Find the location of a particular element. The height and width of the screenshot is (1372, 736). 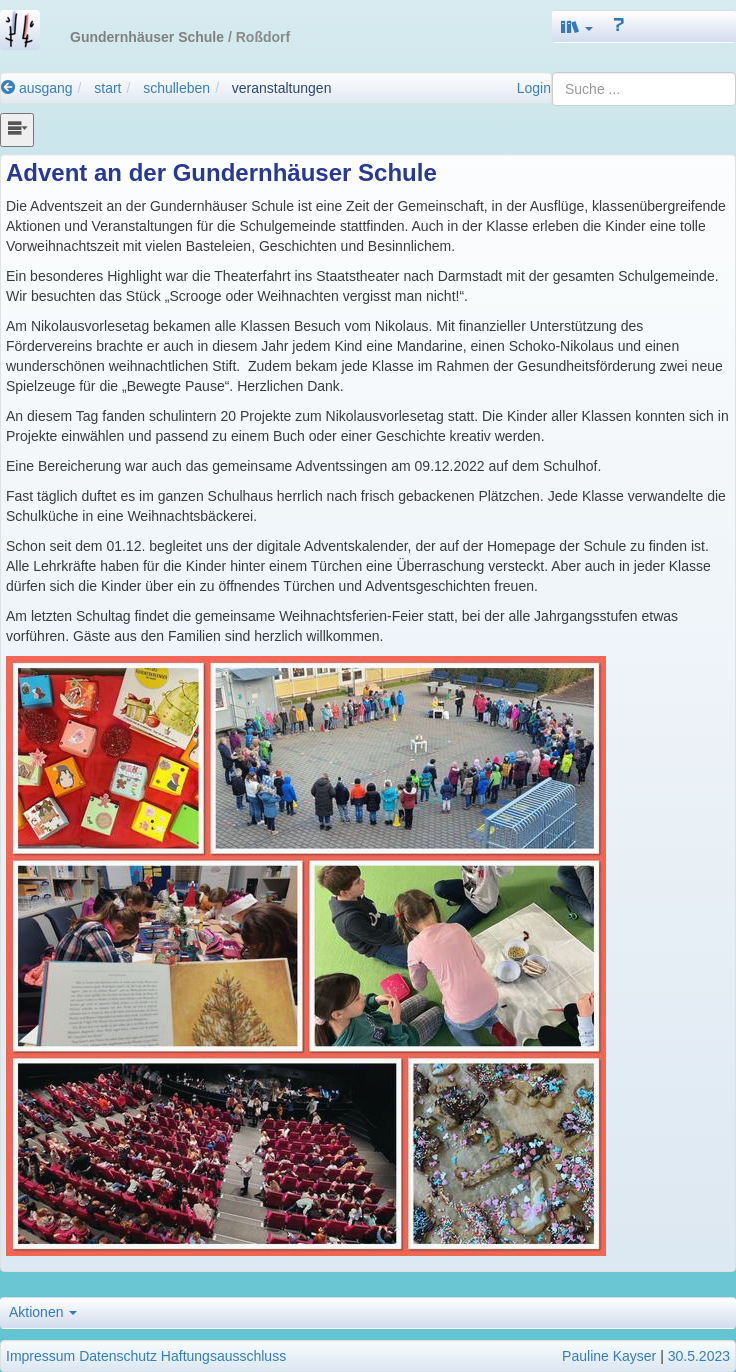

[button] is located at coordinates (577, 26).